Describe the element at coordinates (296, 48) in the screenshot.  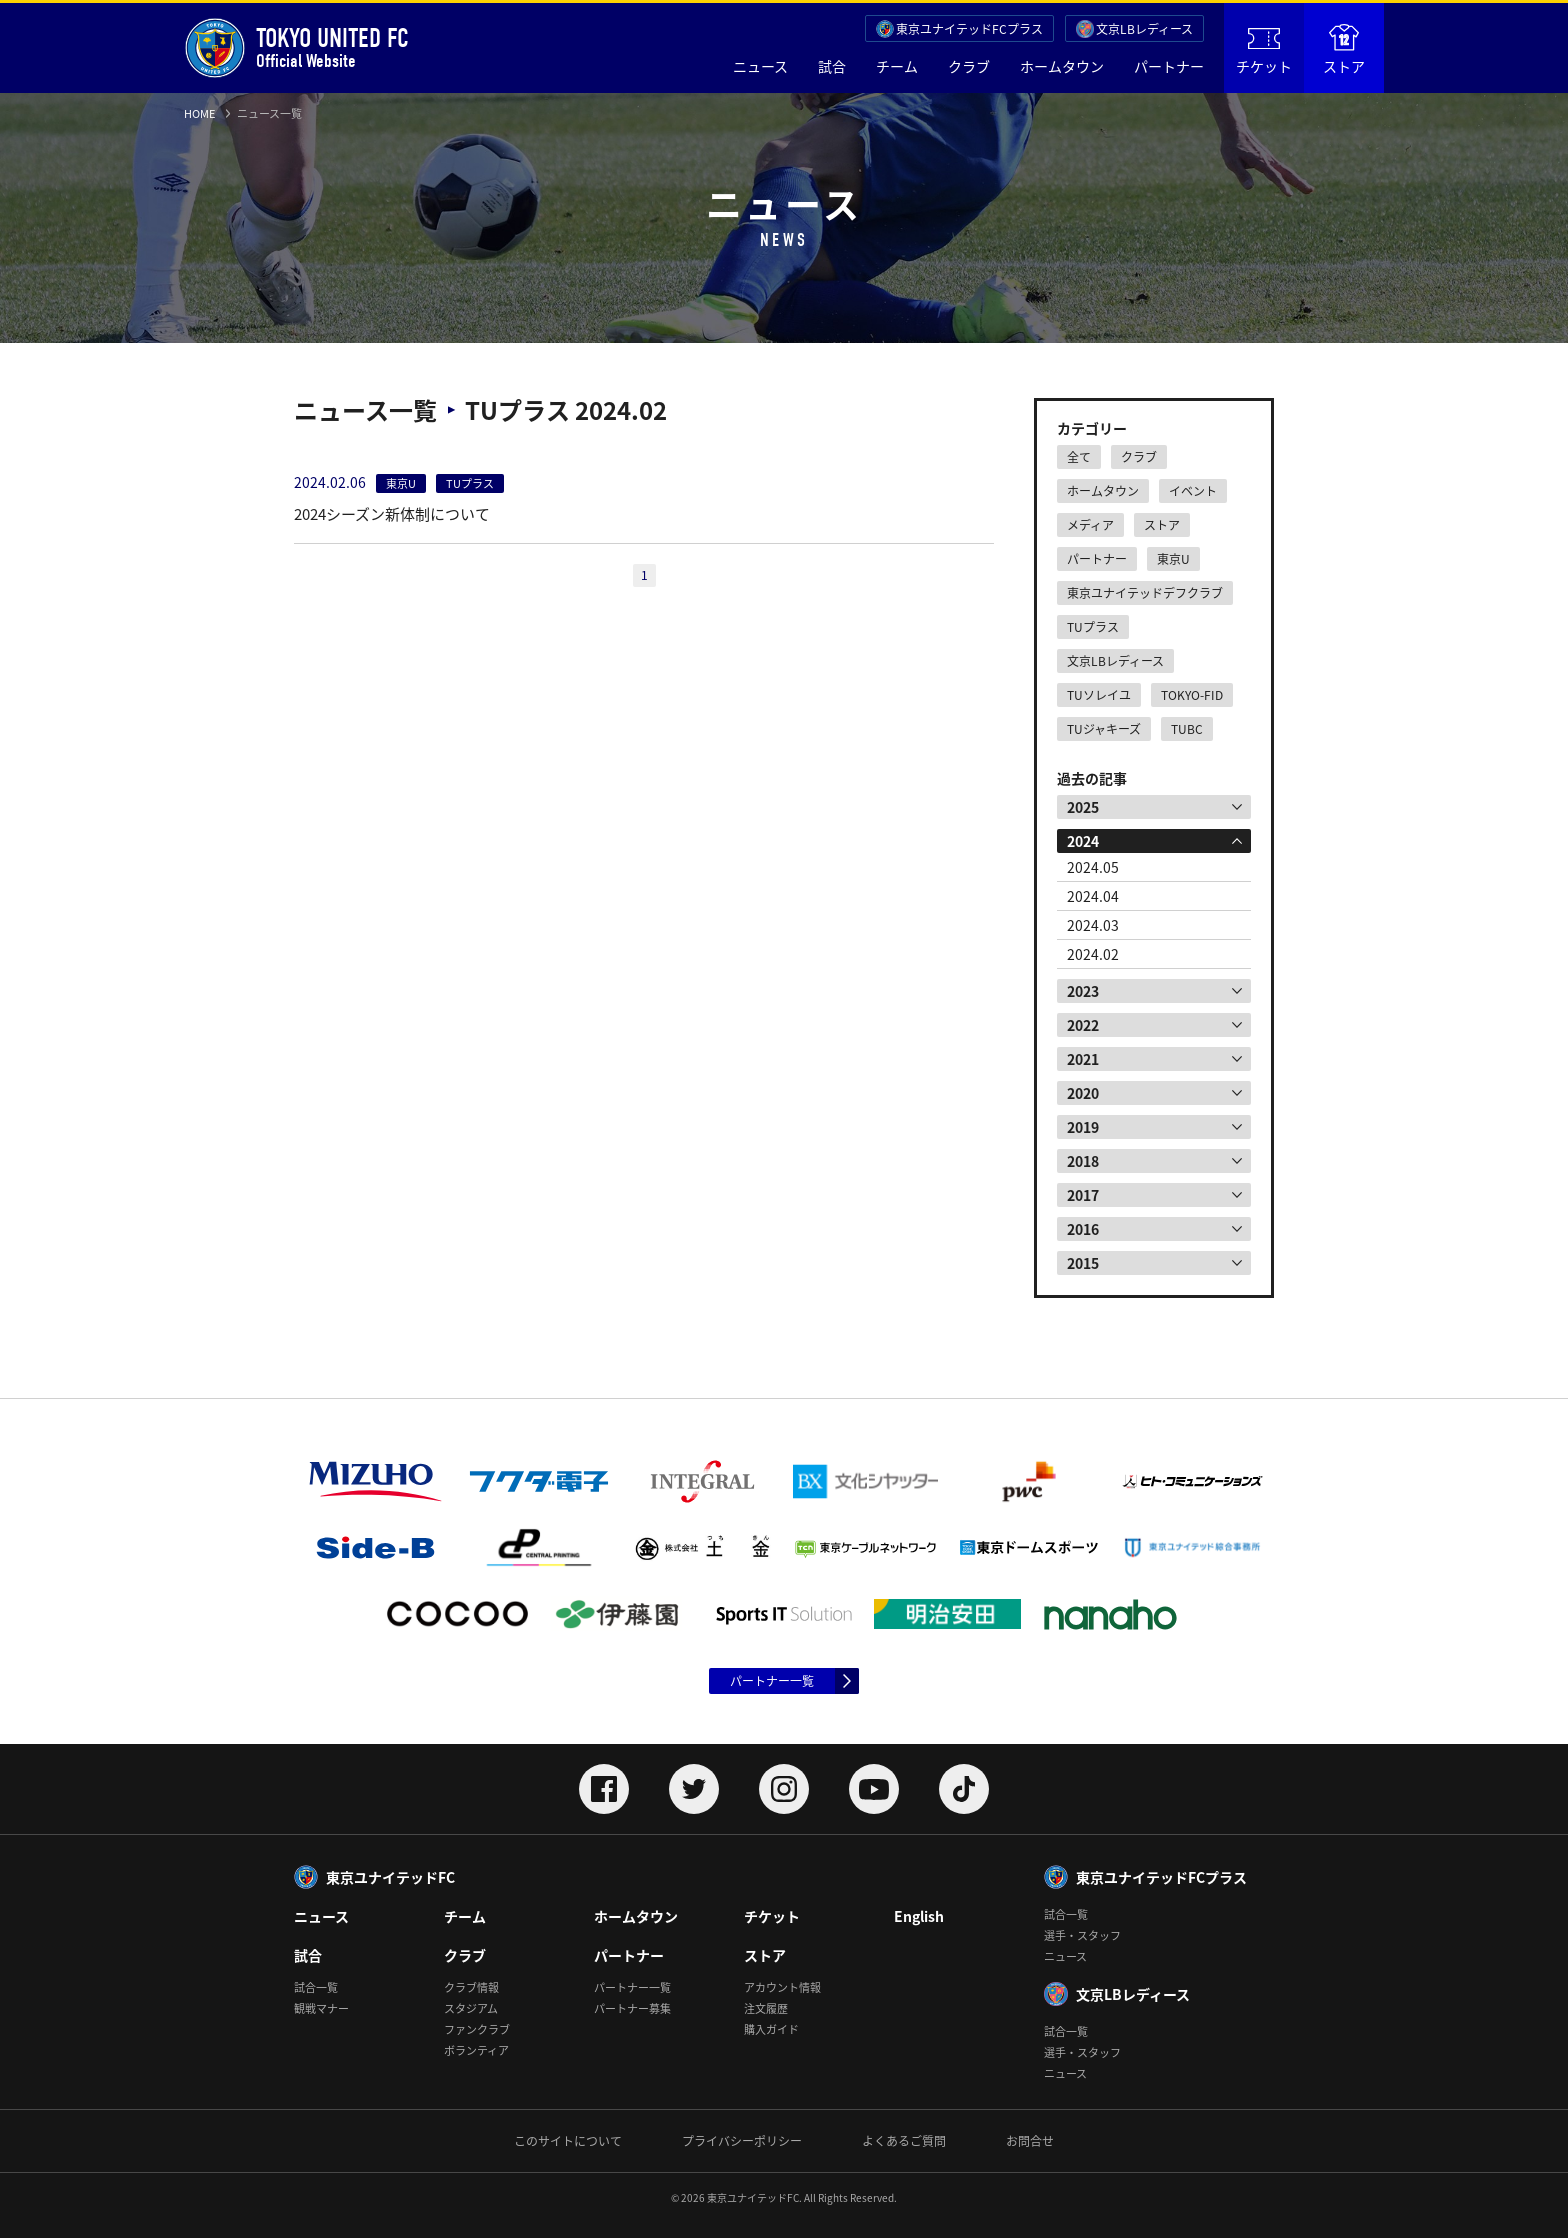
I see `Official Website` at that location.